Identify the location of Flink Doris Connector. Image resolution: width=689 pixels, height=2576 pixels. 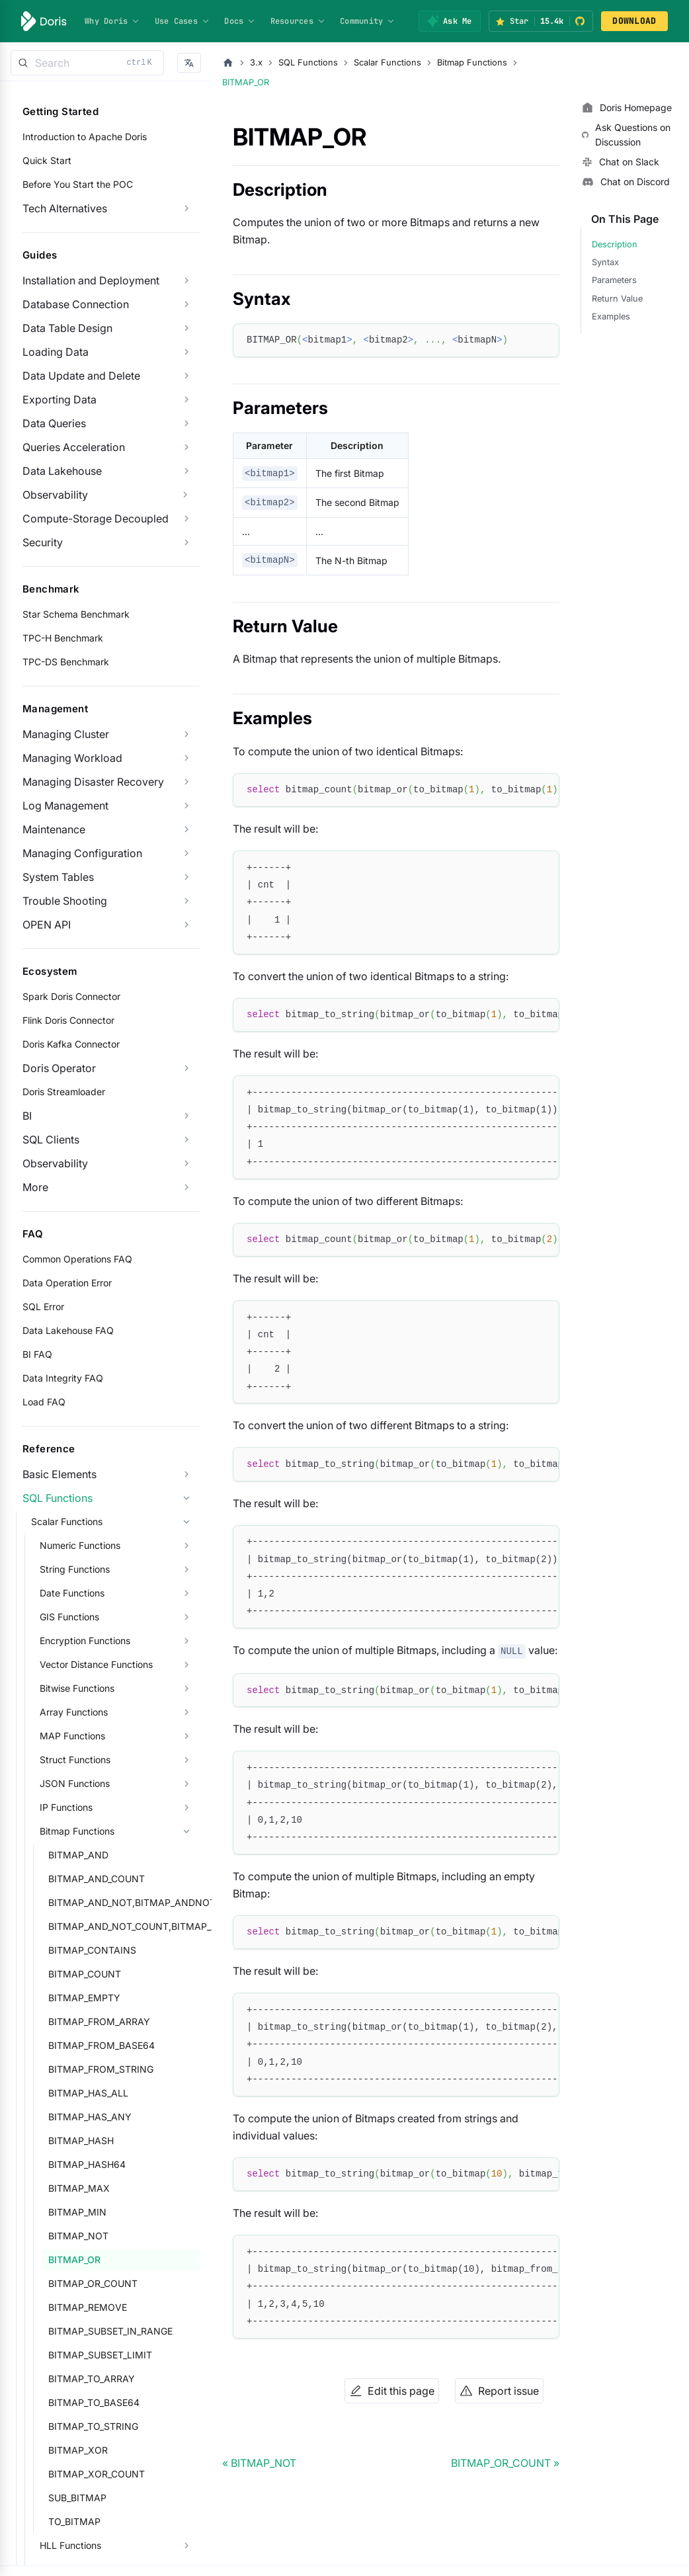
(68, 1020).